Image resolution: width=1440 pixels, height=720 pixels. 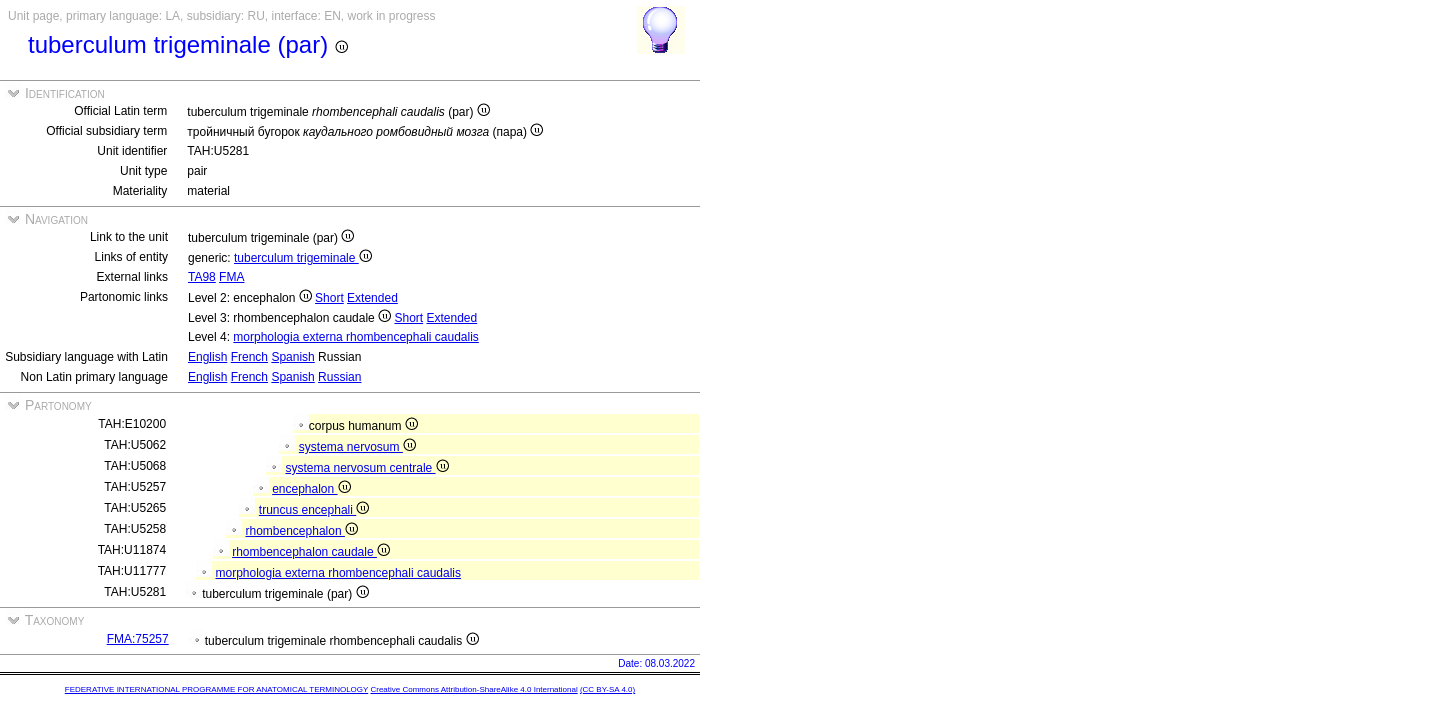 I want to click on tuberculum trigeminale, so click(x=303, y=258).